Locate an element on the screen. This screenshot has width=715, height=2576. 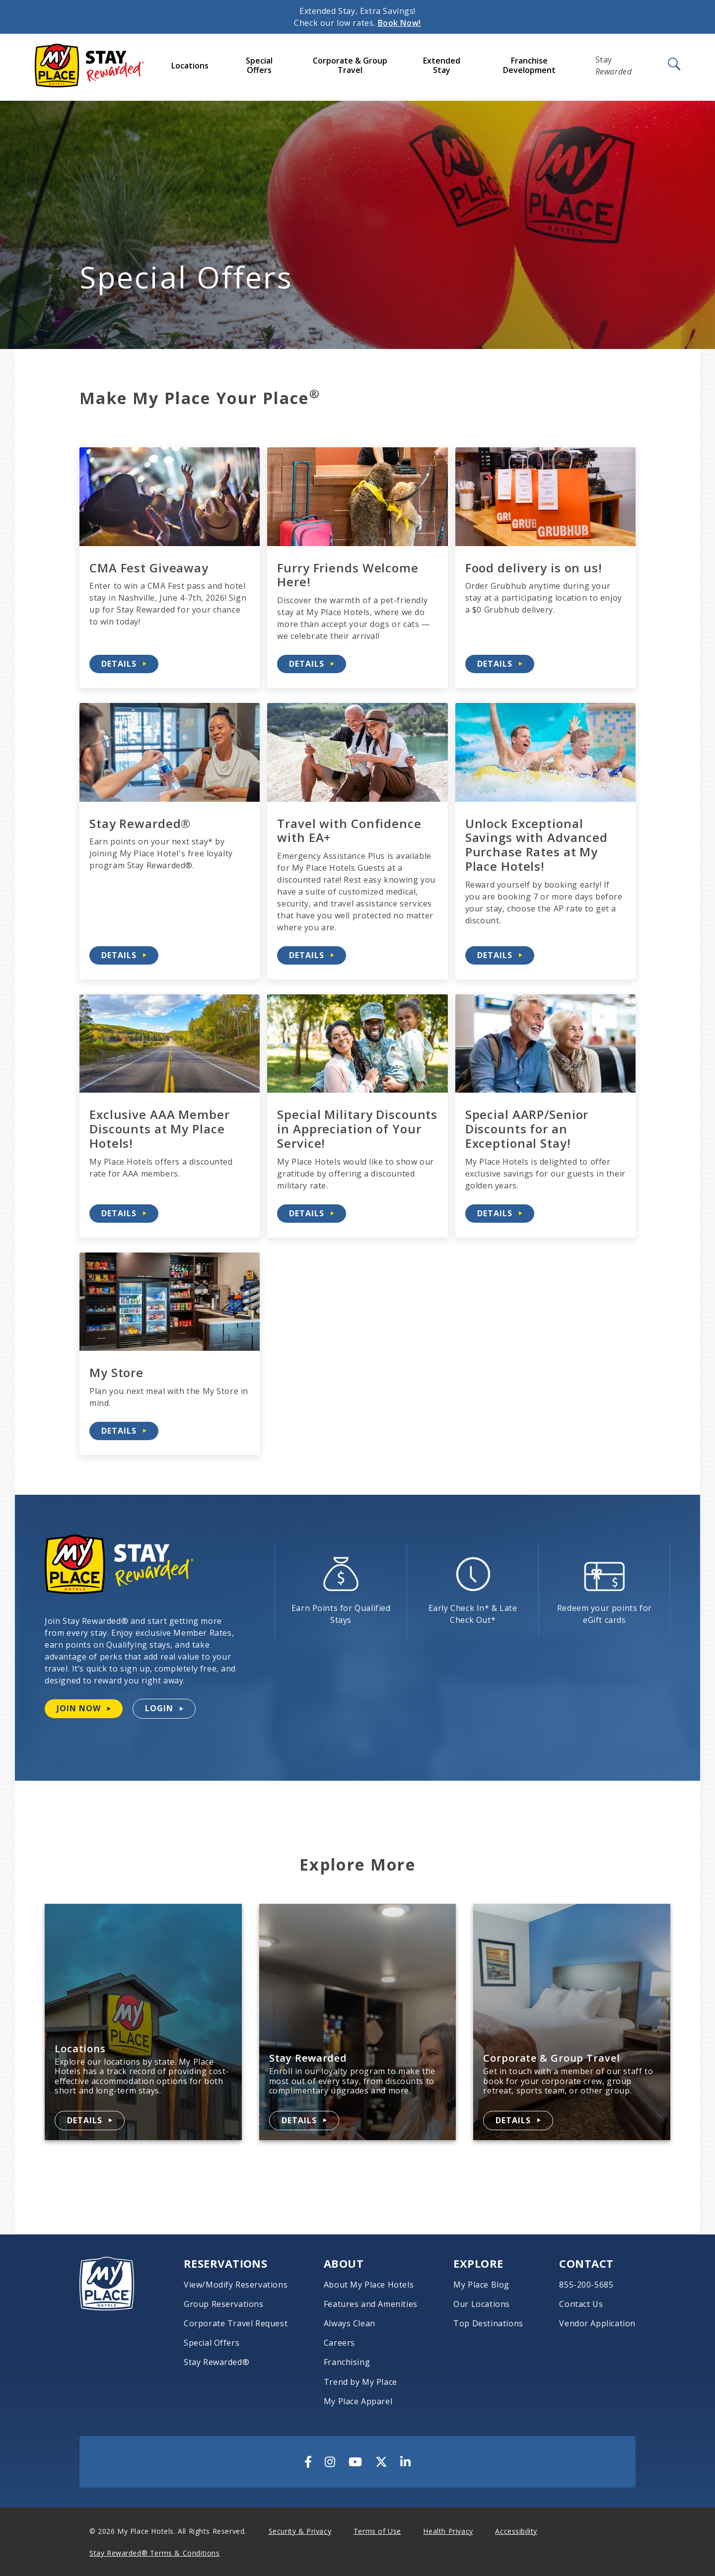
Extended Stay is located at coordinates (441, 65).